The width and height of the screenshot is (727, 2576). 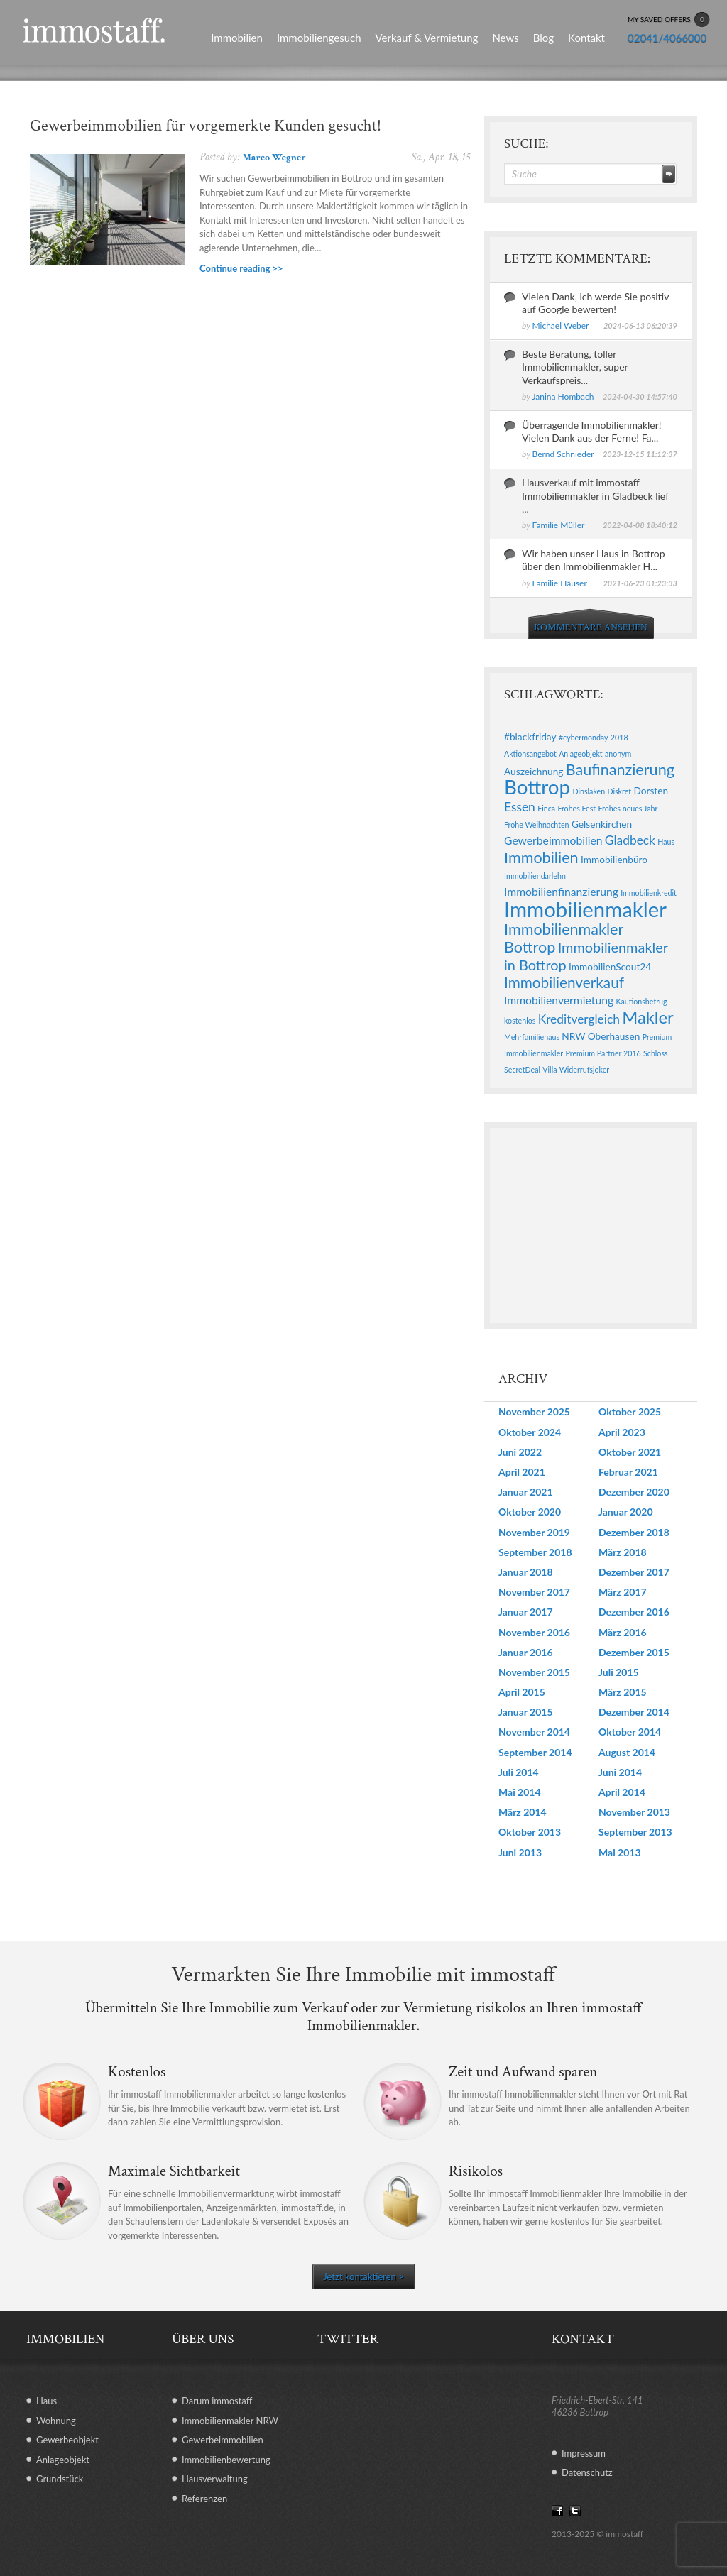 I want to click on April 2021, so click(x=521, y=1472).